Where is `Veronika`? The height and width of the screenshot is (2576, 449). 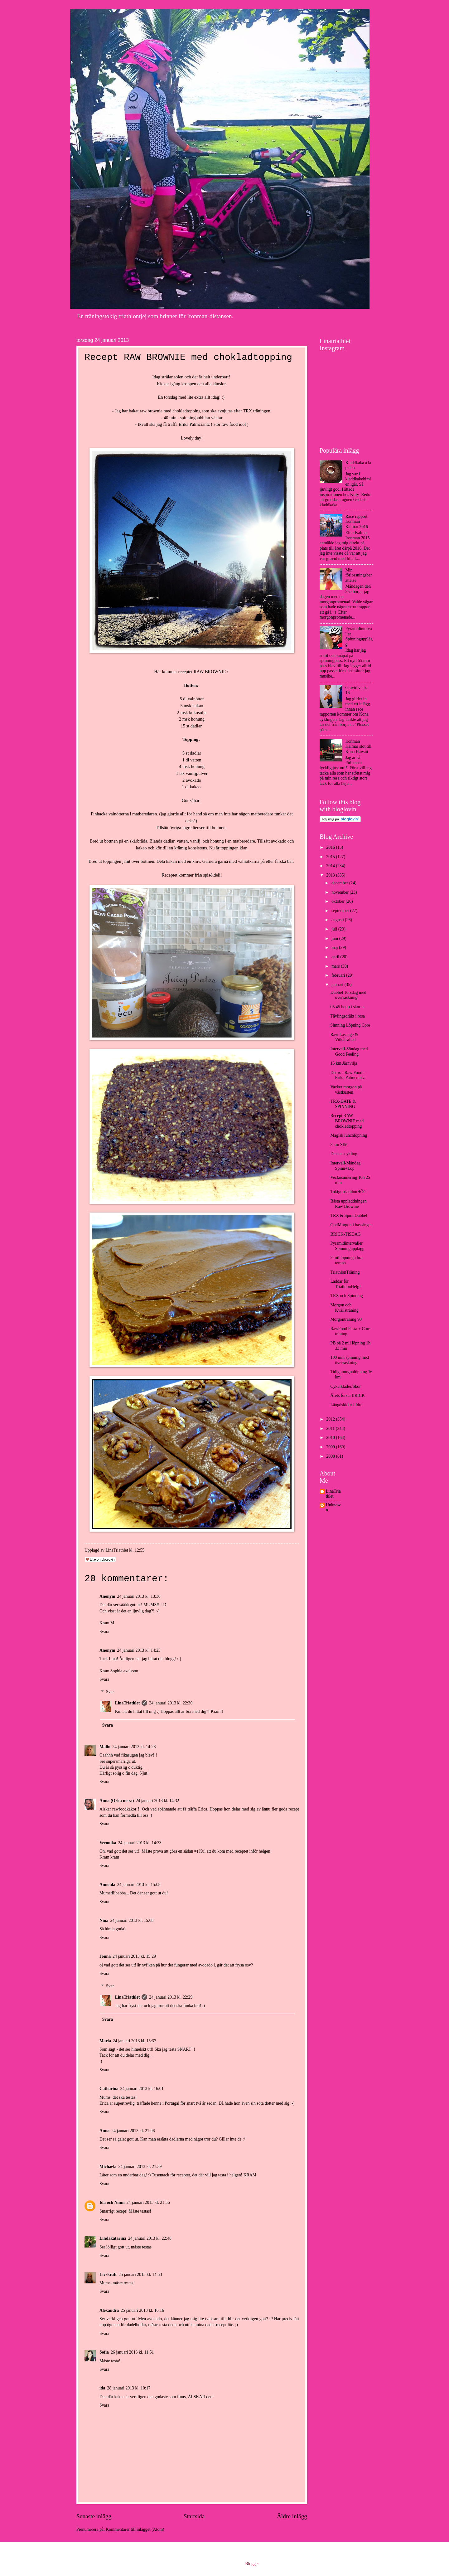
Veronika is located at coordinates (107, 1842).